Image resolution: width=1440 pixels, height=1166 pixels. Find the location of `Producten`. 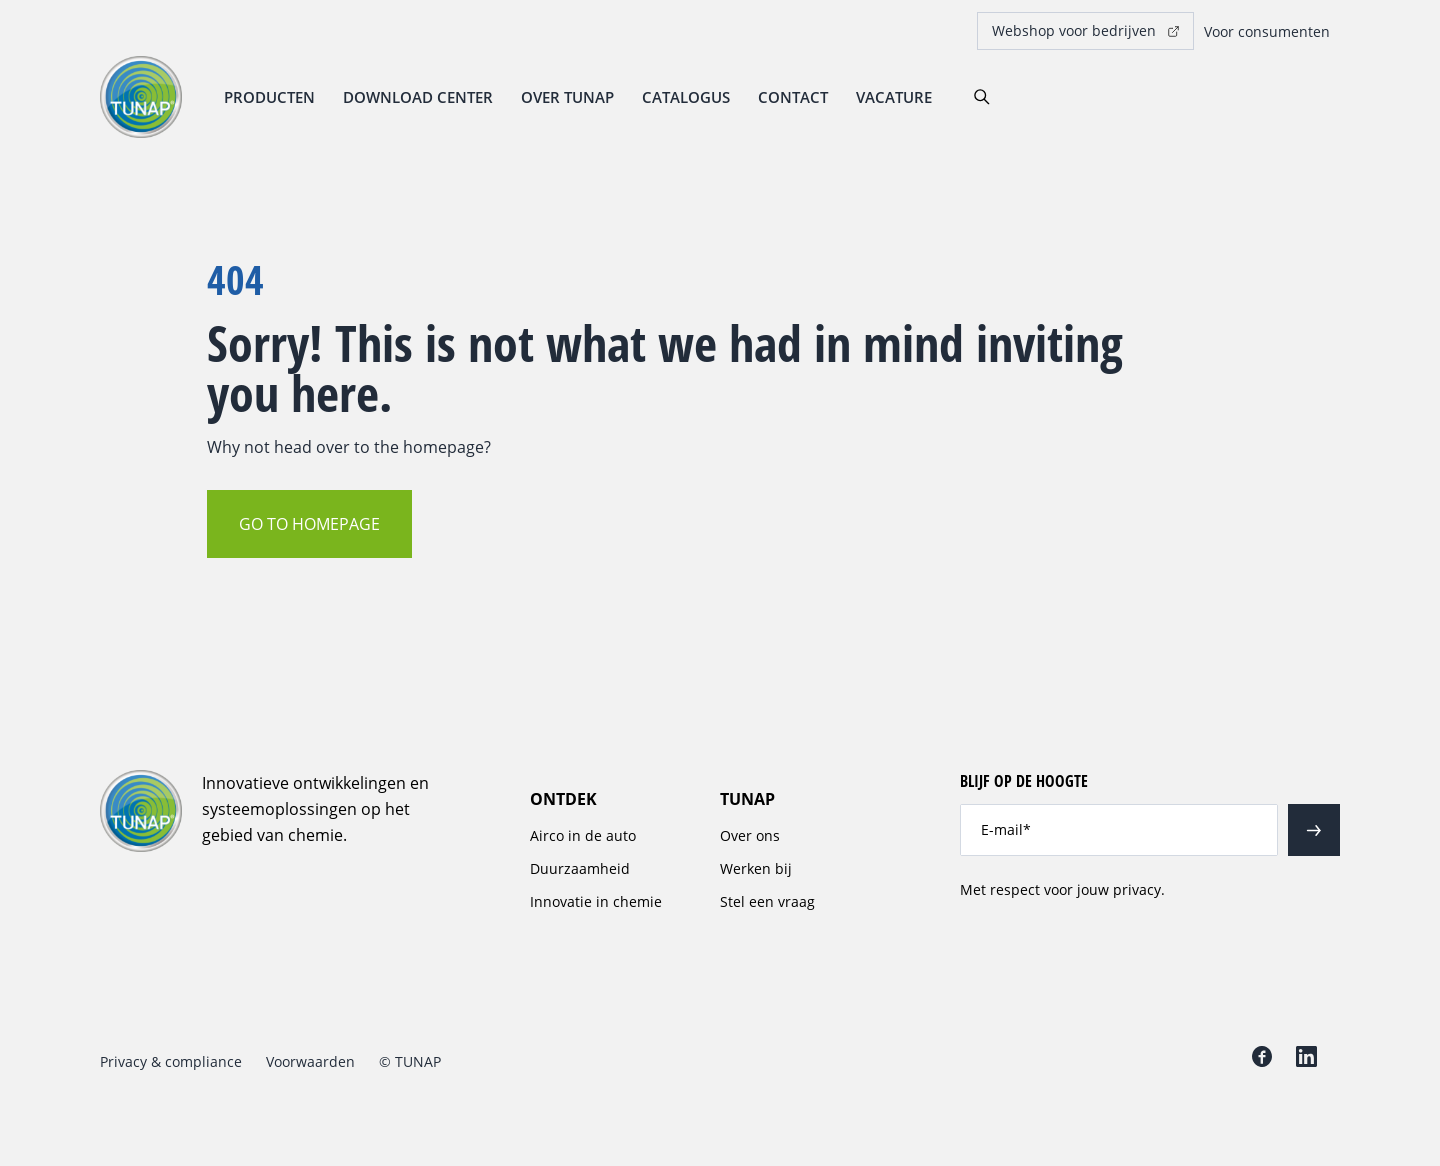

Producten is located at coordinates (269, 97).